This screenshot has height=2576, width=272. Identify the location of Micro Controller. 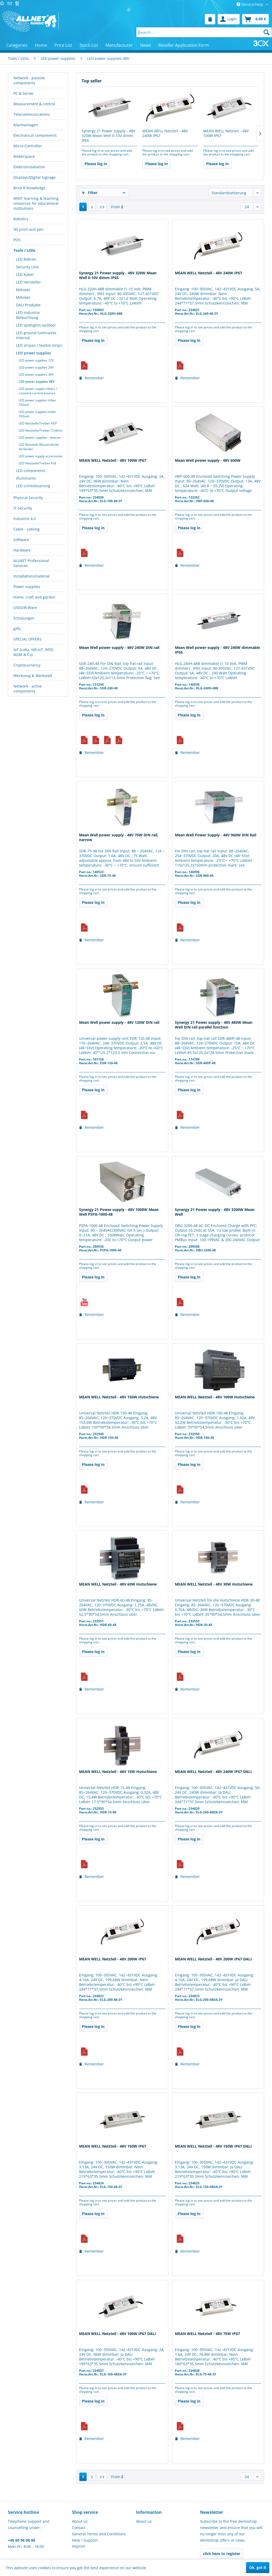
(27, 145).